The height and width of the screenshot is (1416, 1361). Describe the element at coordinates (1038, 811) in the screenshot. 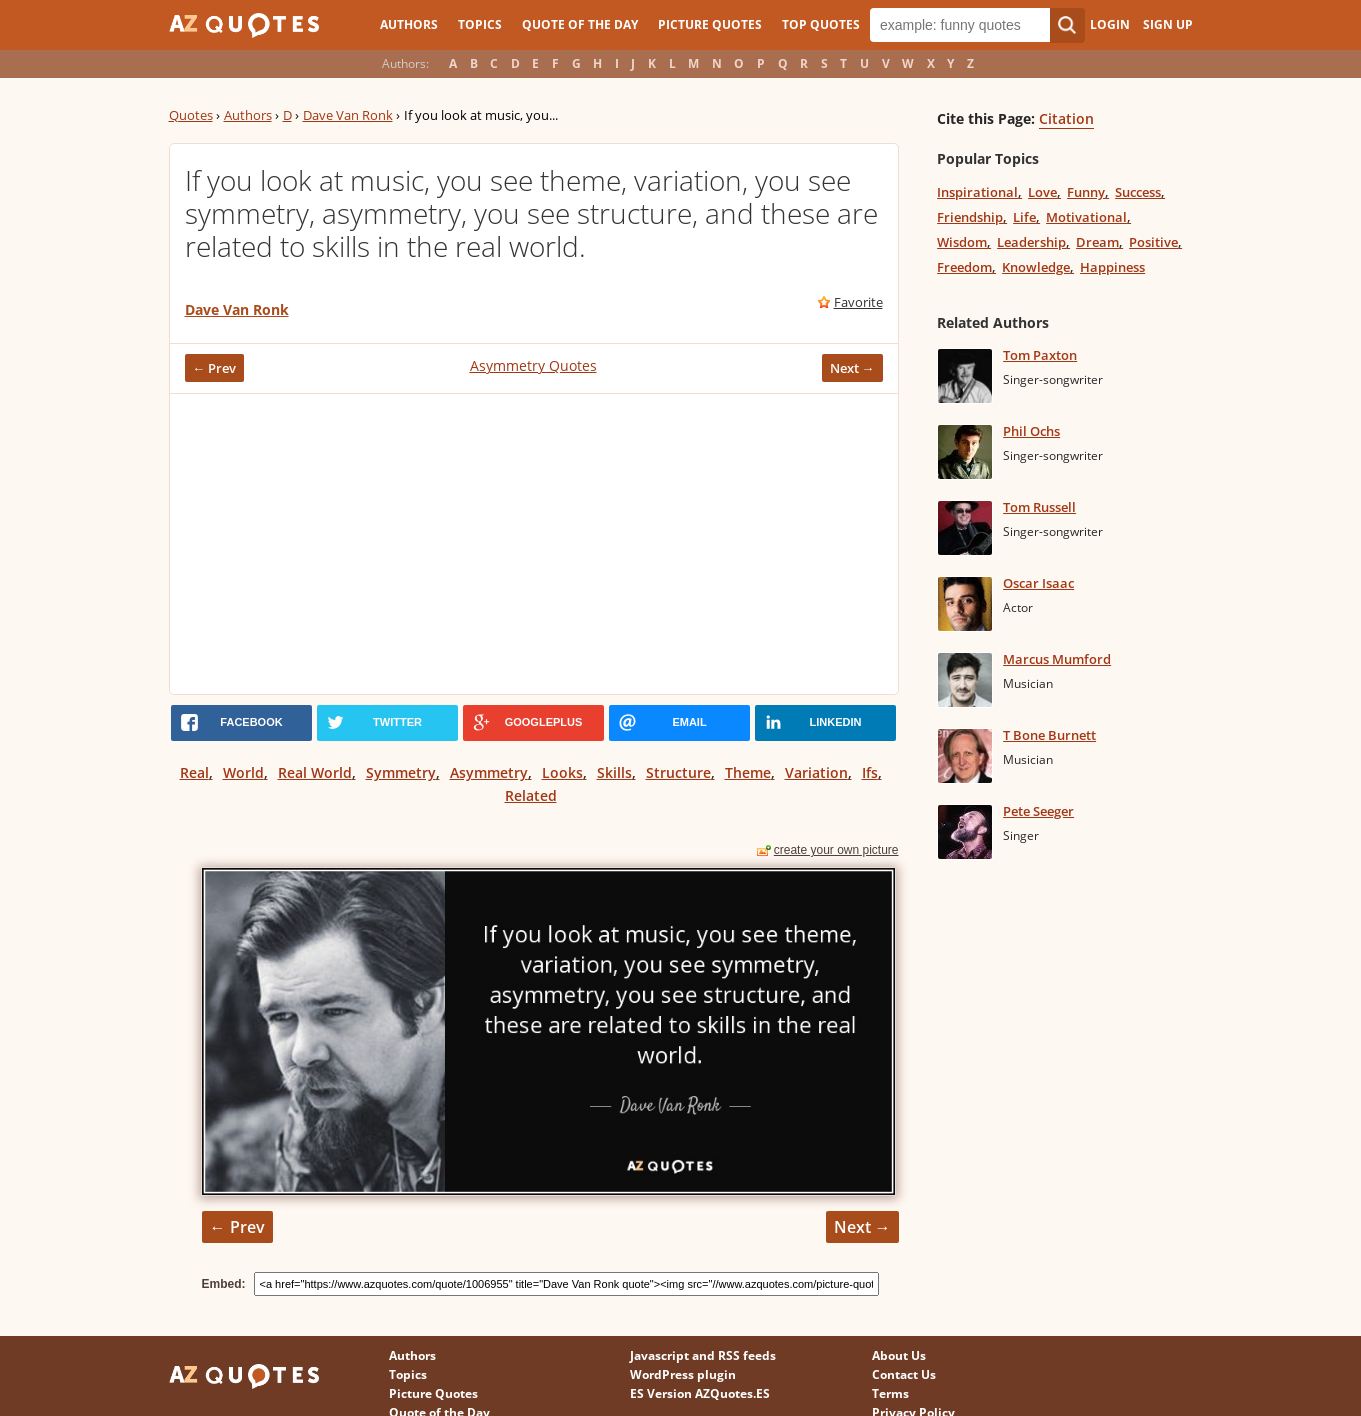

I see `Pete Seeger` at that location.